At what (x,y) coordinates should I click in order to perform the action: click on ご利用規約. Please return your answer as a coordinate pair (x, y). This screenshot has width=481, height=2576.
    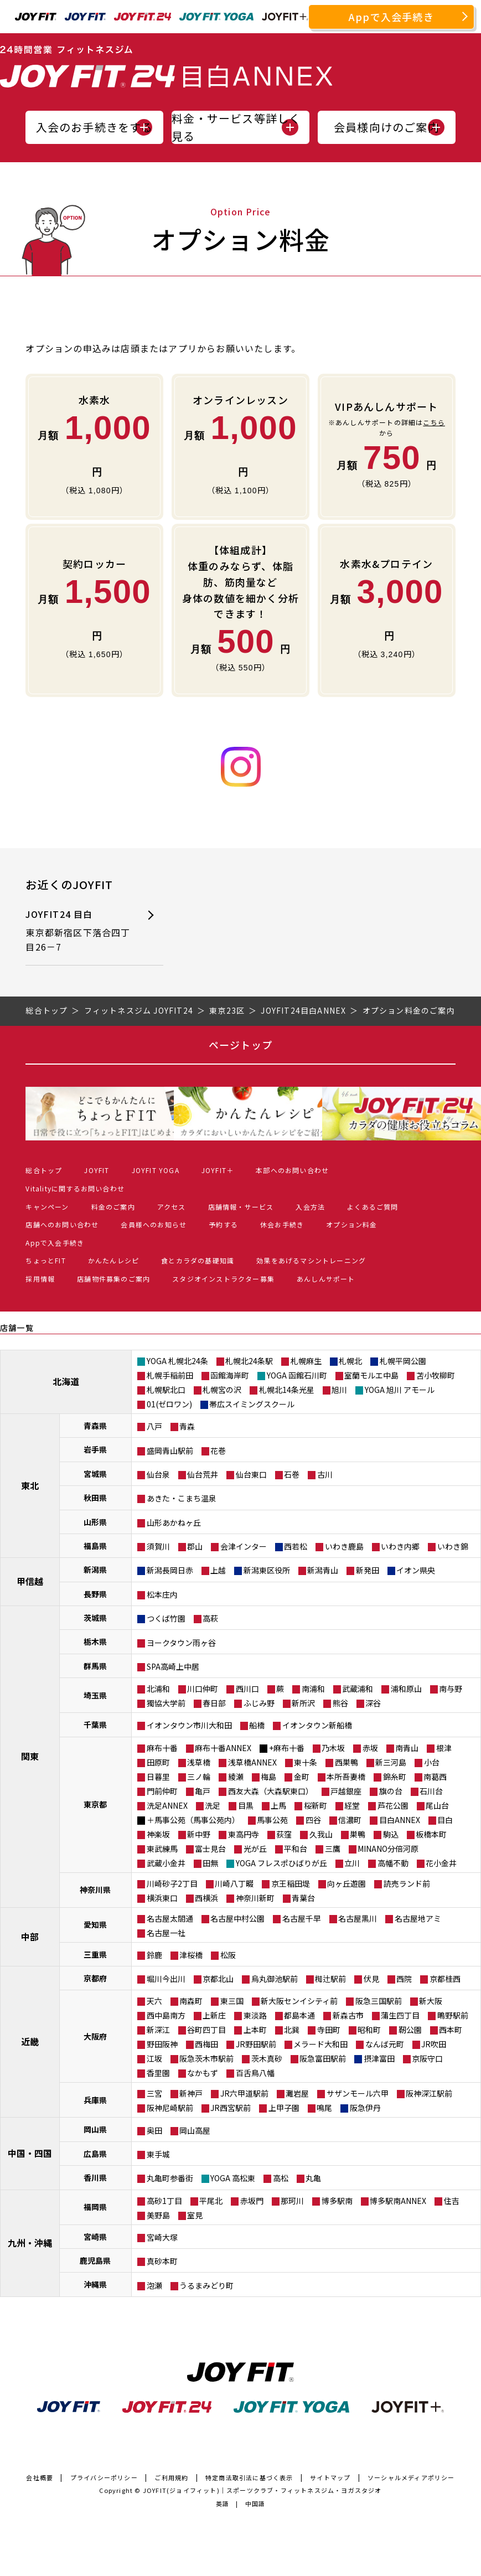
    Looking at the image, I should click on (171, 2477).